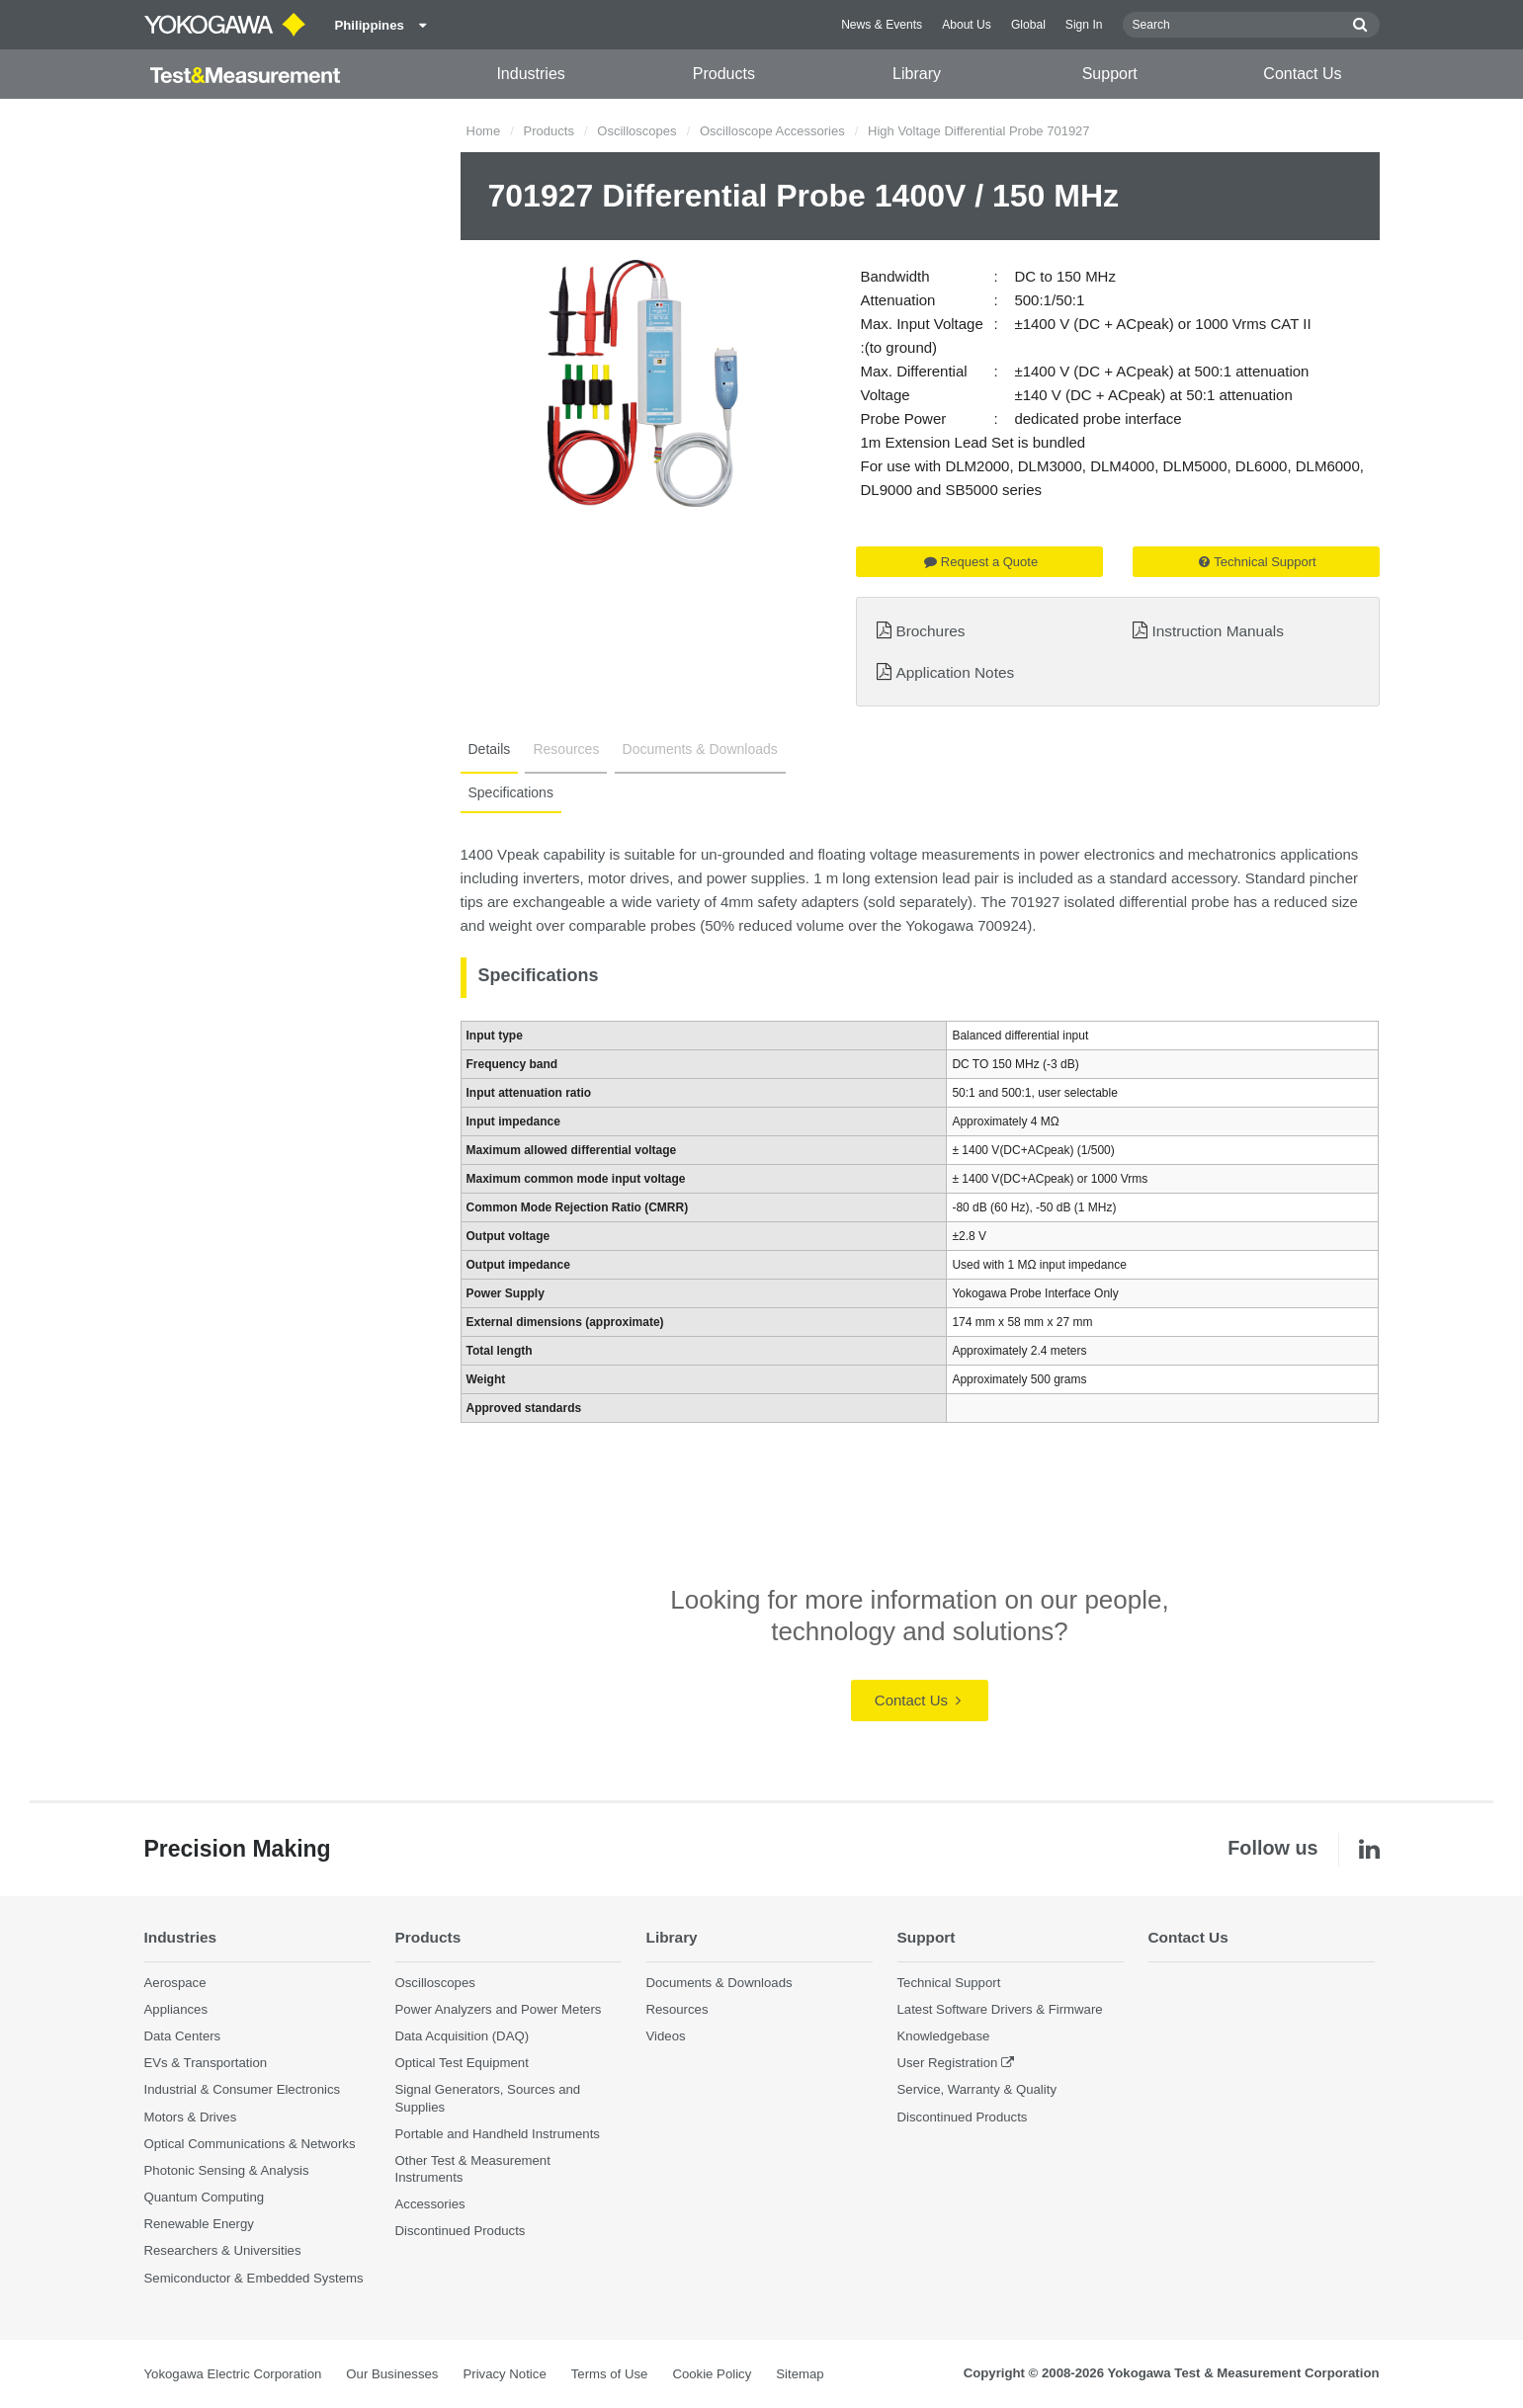  Describe the element at coordinates (799, 2373) in the screenshot. I see `Sitemap` at that location.